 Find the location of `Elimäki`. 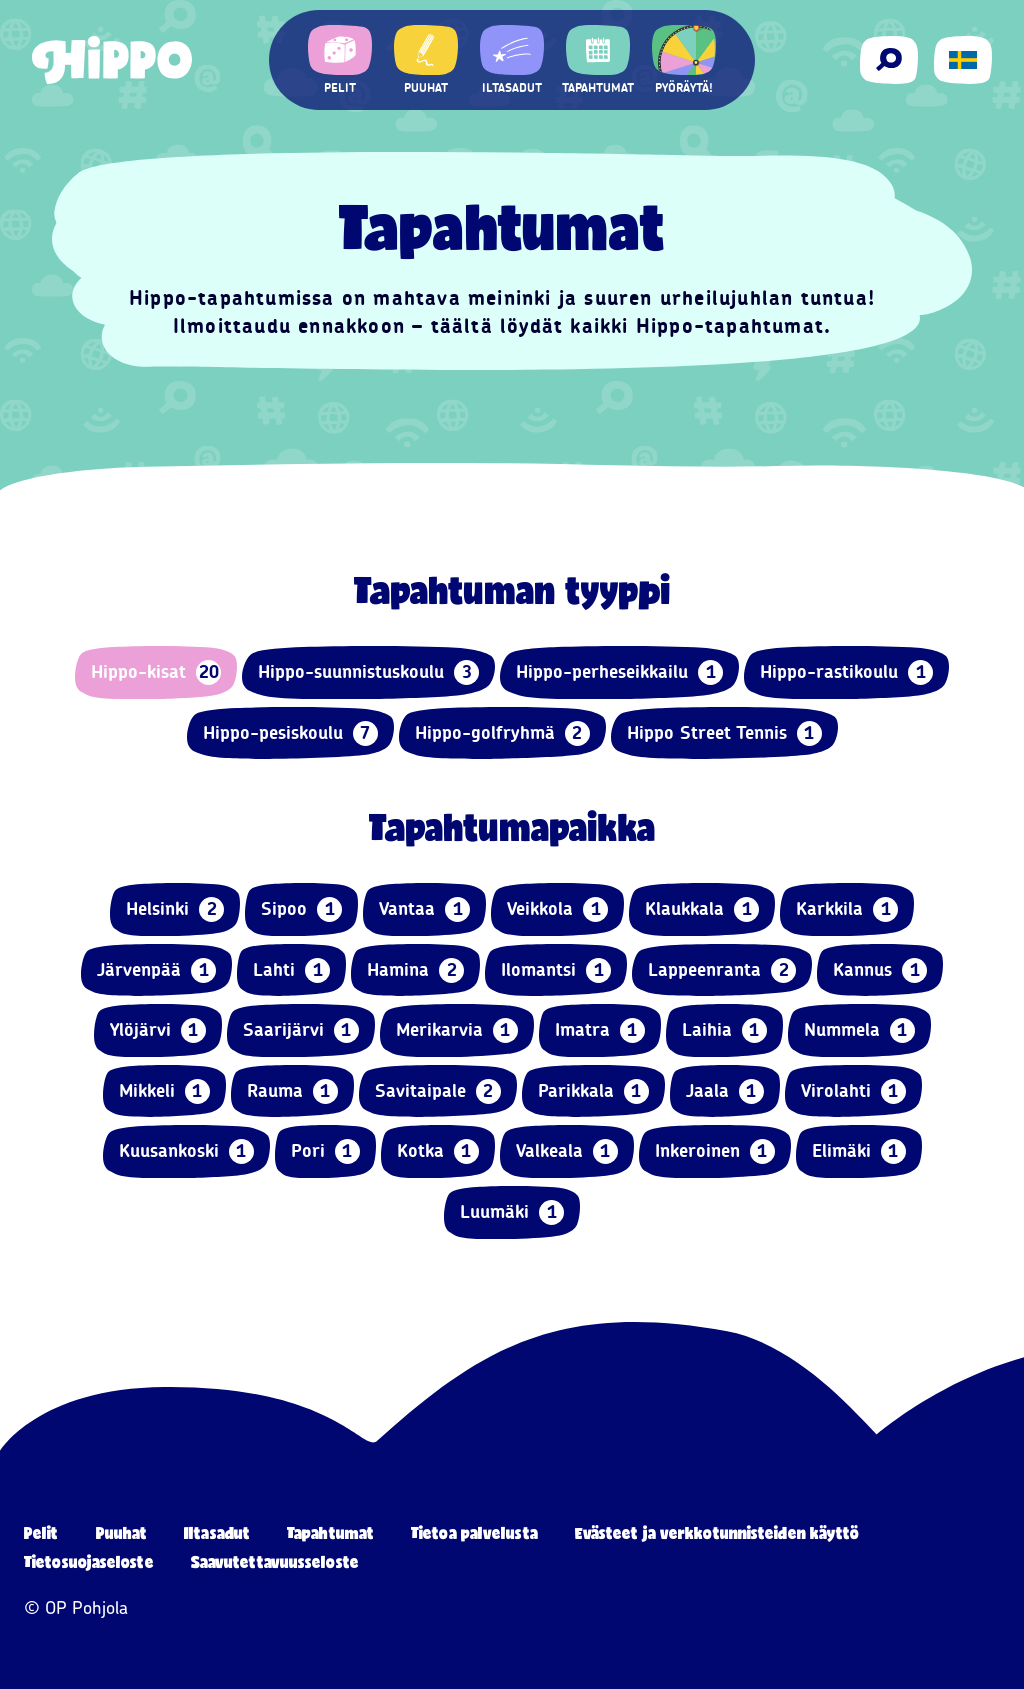

Elimäki is located at coordinates (859, 1151).